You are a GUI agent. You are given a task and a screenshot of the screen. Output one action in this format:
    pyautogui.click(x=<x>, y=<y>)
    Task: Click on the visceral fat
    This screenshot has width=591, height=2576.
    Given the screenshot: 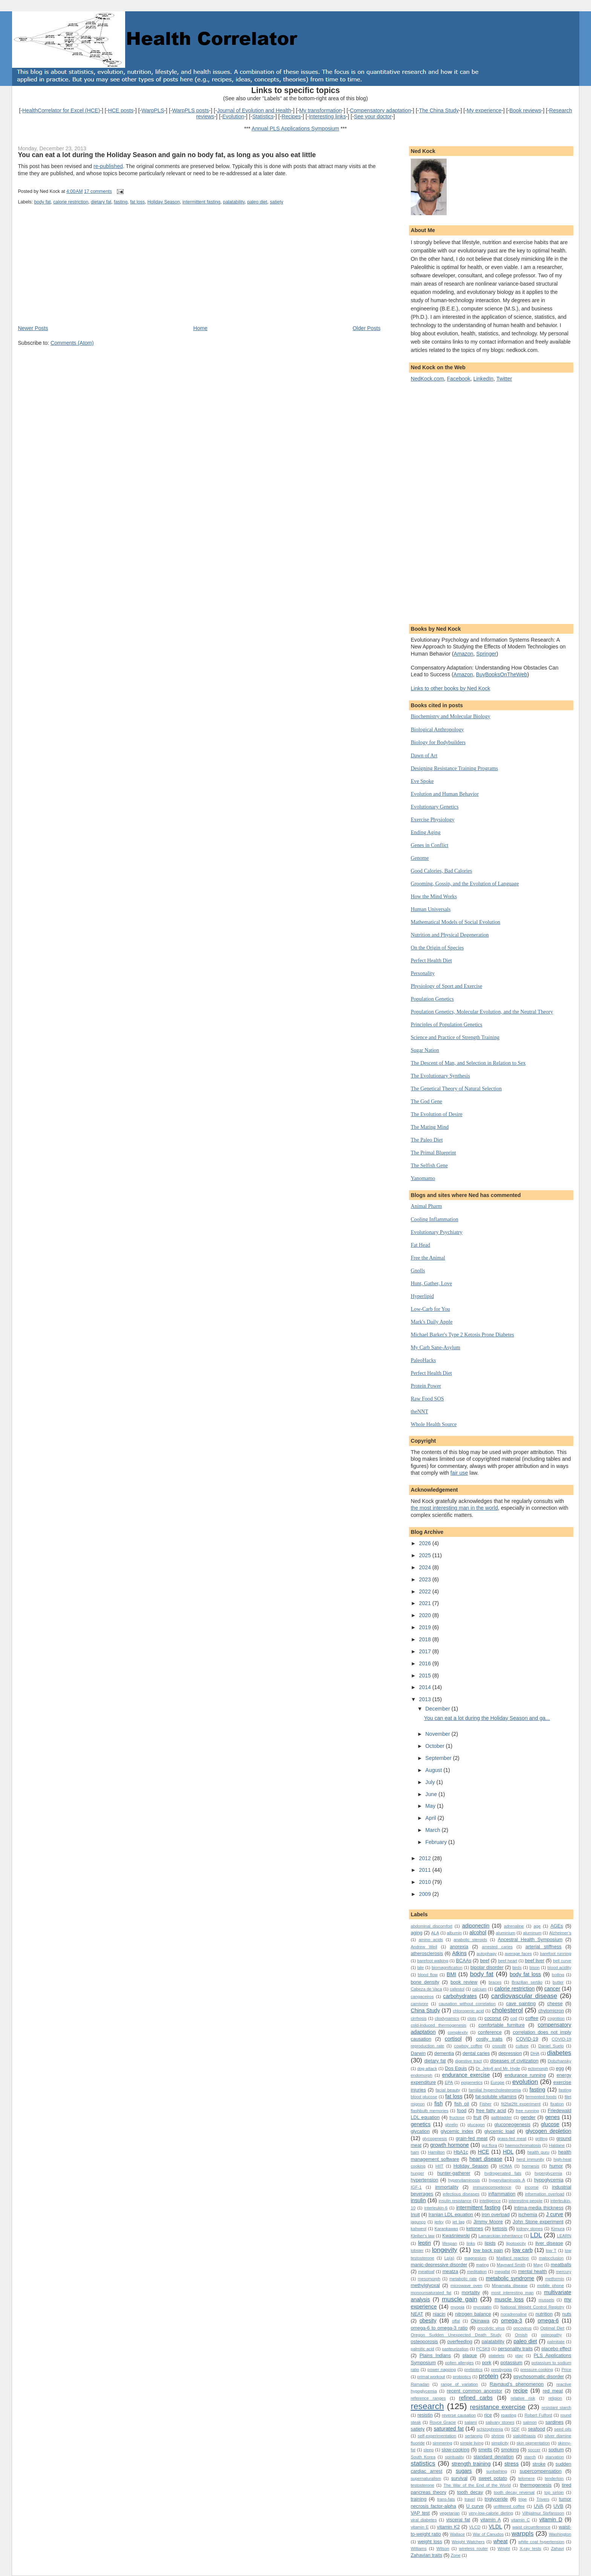 What is the action you would take?
    pyautogui.click(x=458, y=2519)
    